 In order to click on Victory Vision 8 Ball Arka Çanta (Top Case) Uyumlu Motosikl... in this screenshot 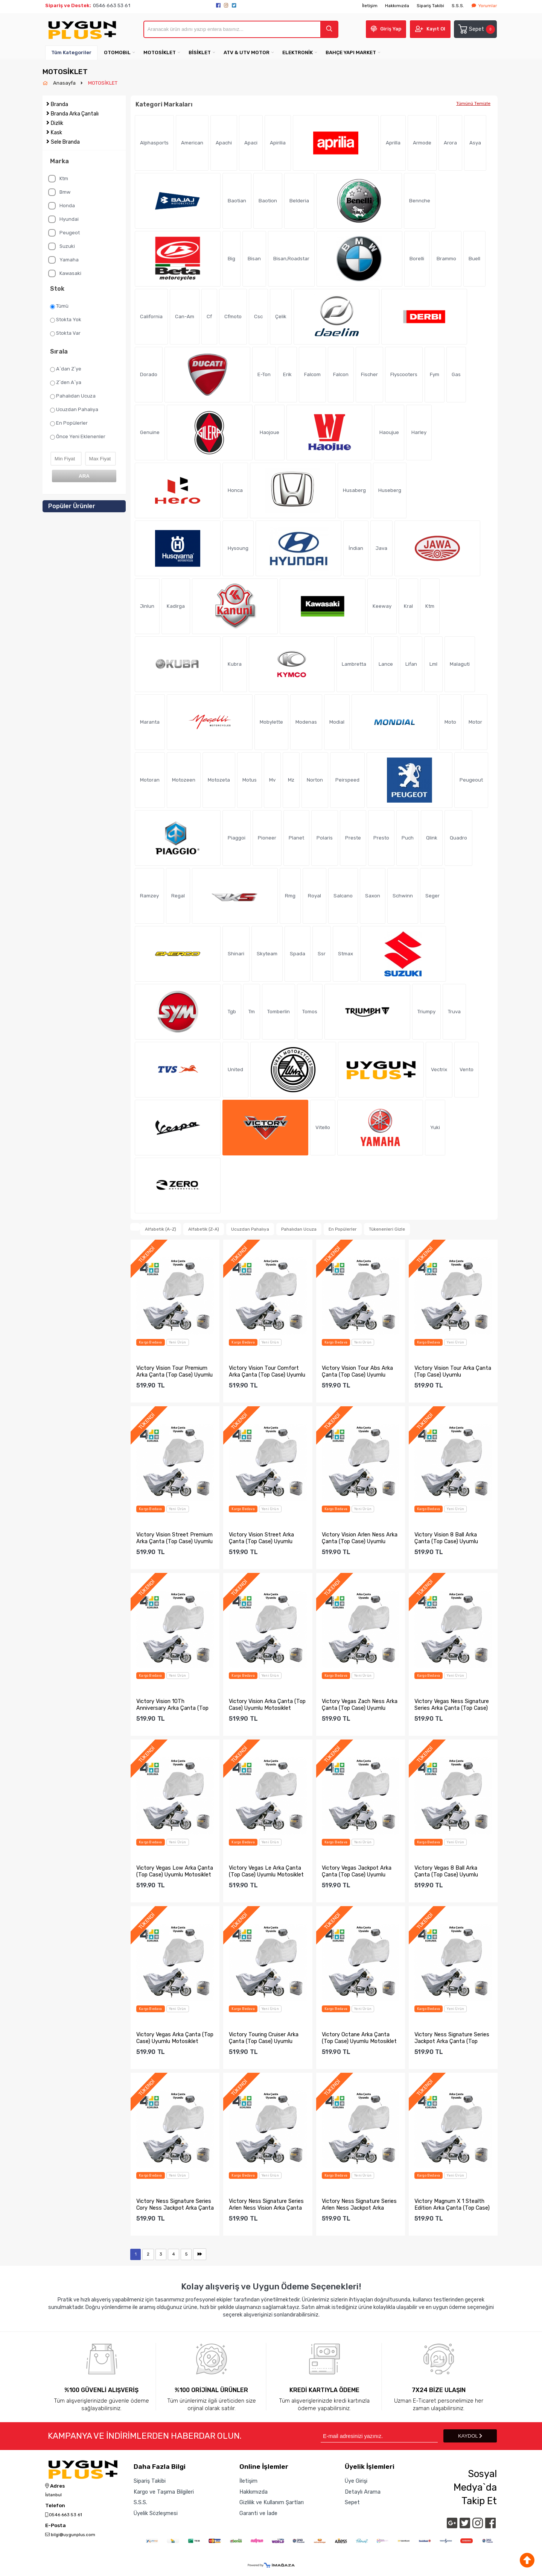, I will do `click(446, 1538)`.